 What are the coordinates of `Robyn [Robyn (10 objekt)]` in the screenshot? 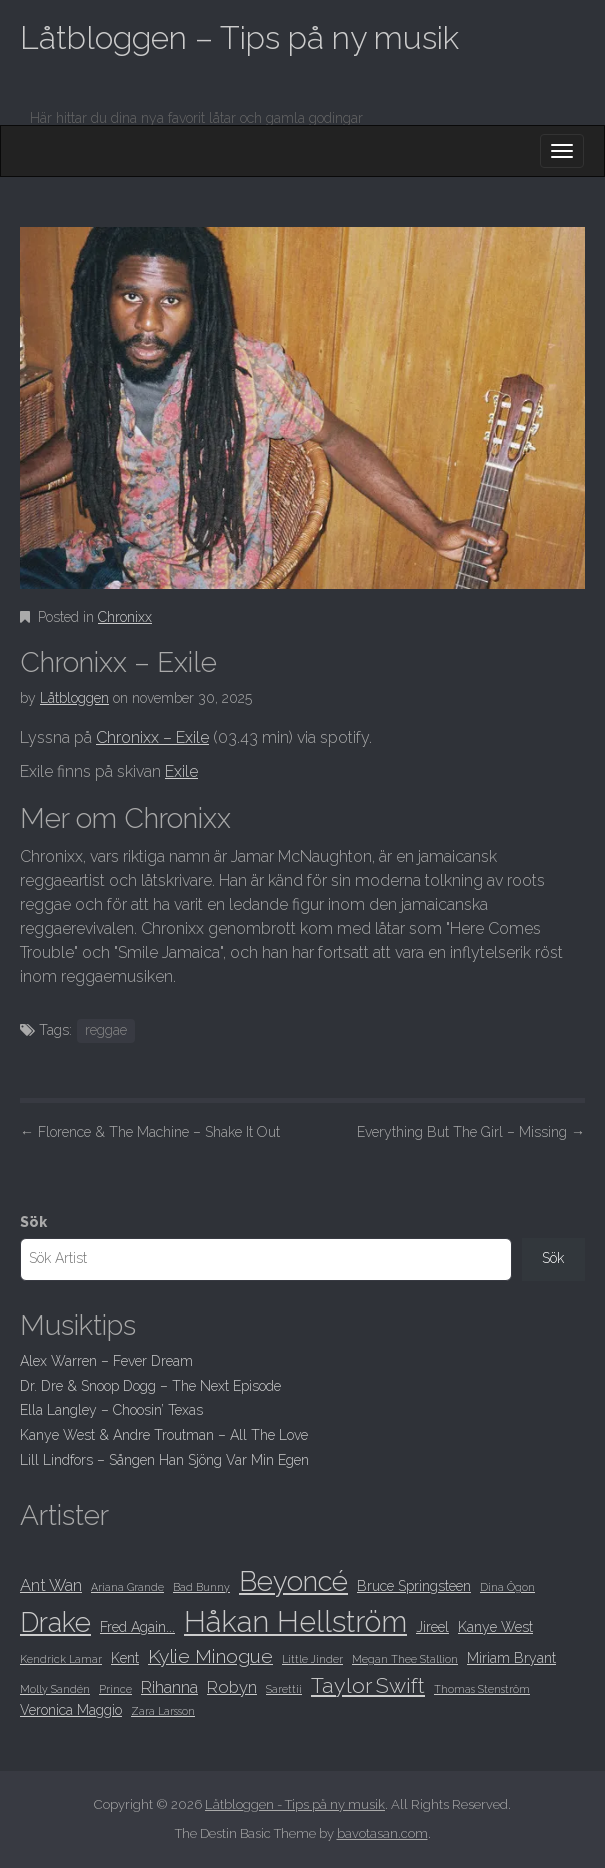 It's located at (232, 1687).